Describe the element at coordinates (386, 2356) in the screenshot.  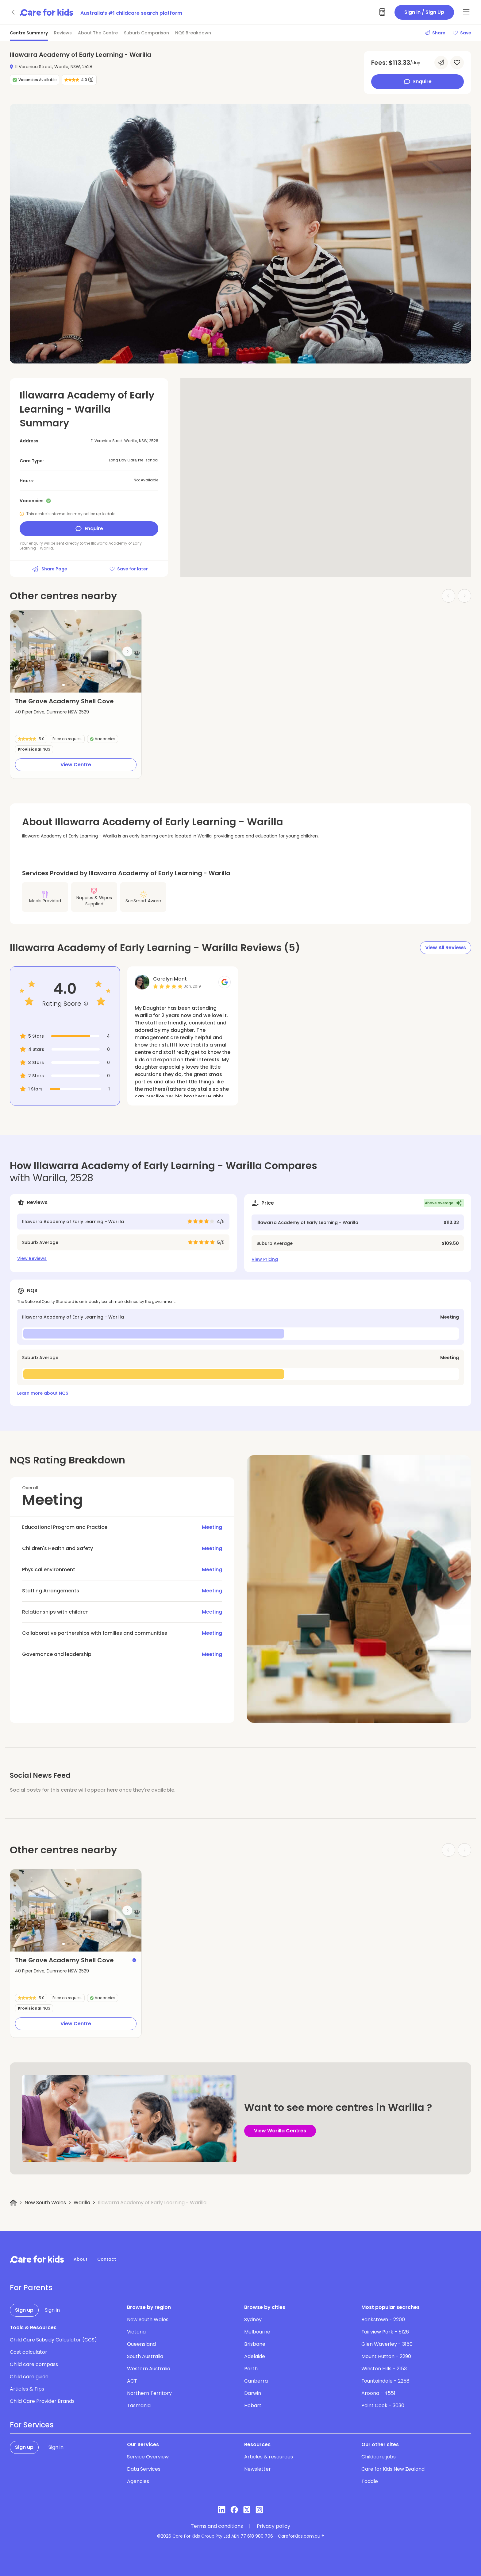
I see `Mount Hutton - 2290` at that location.